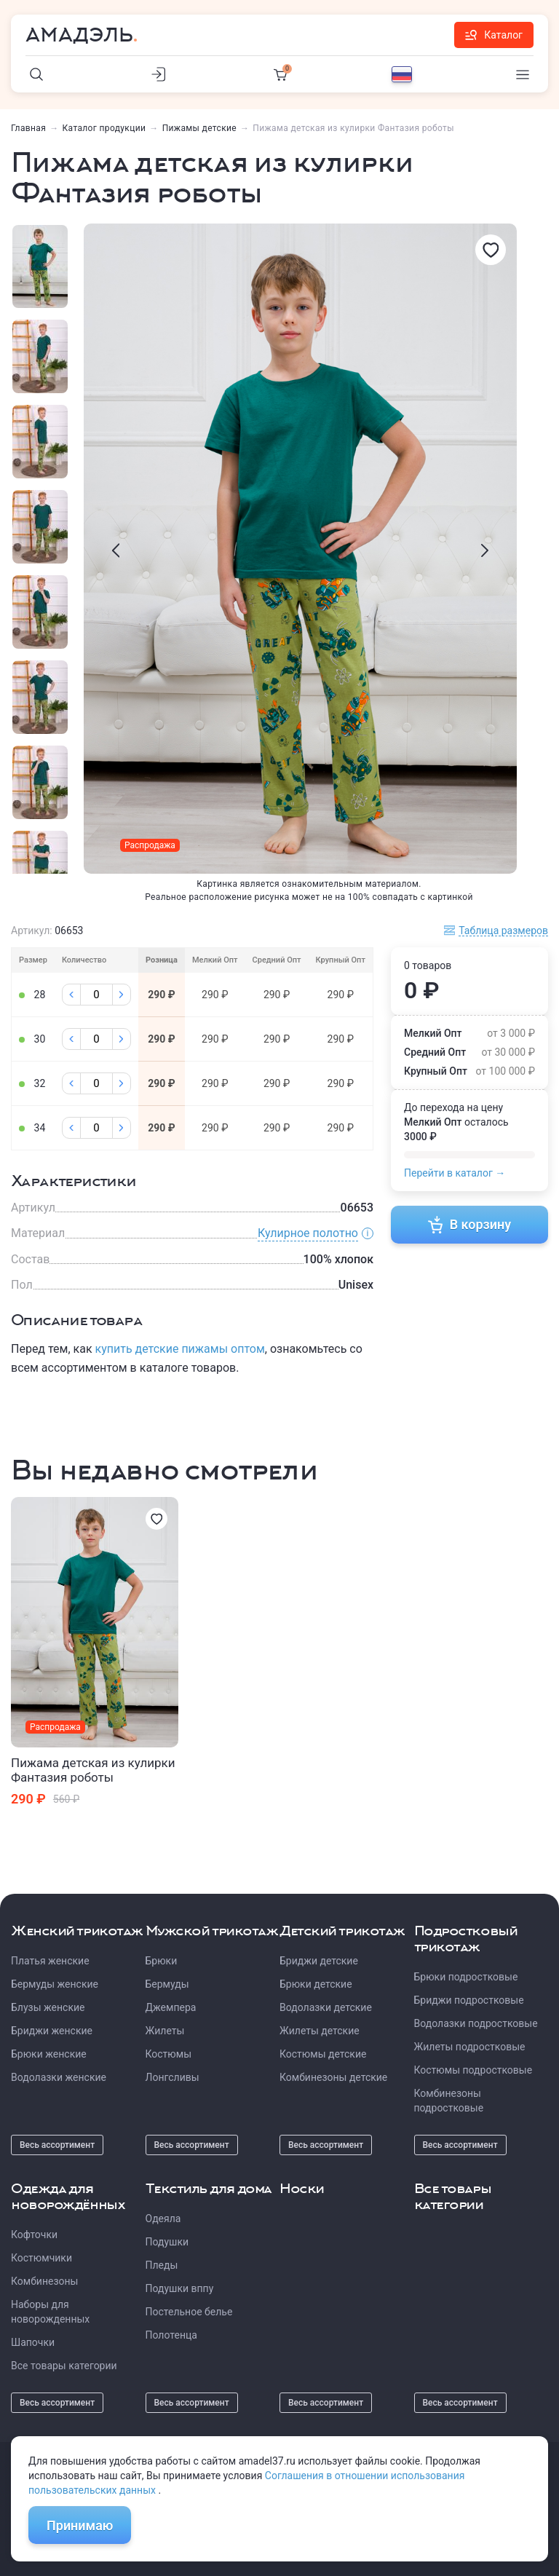 This screenshot has width=559, height=2576. I want to click on [Минус], so click(71, 994).